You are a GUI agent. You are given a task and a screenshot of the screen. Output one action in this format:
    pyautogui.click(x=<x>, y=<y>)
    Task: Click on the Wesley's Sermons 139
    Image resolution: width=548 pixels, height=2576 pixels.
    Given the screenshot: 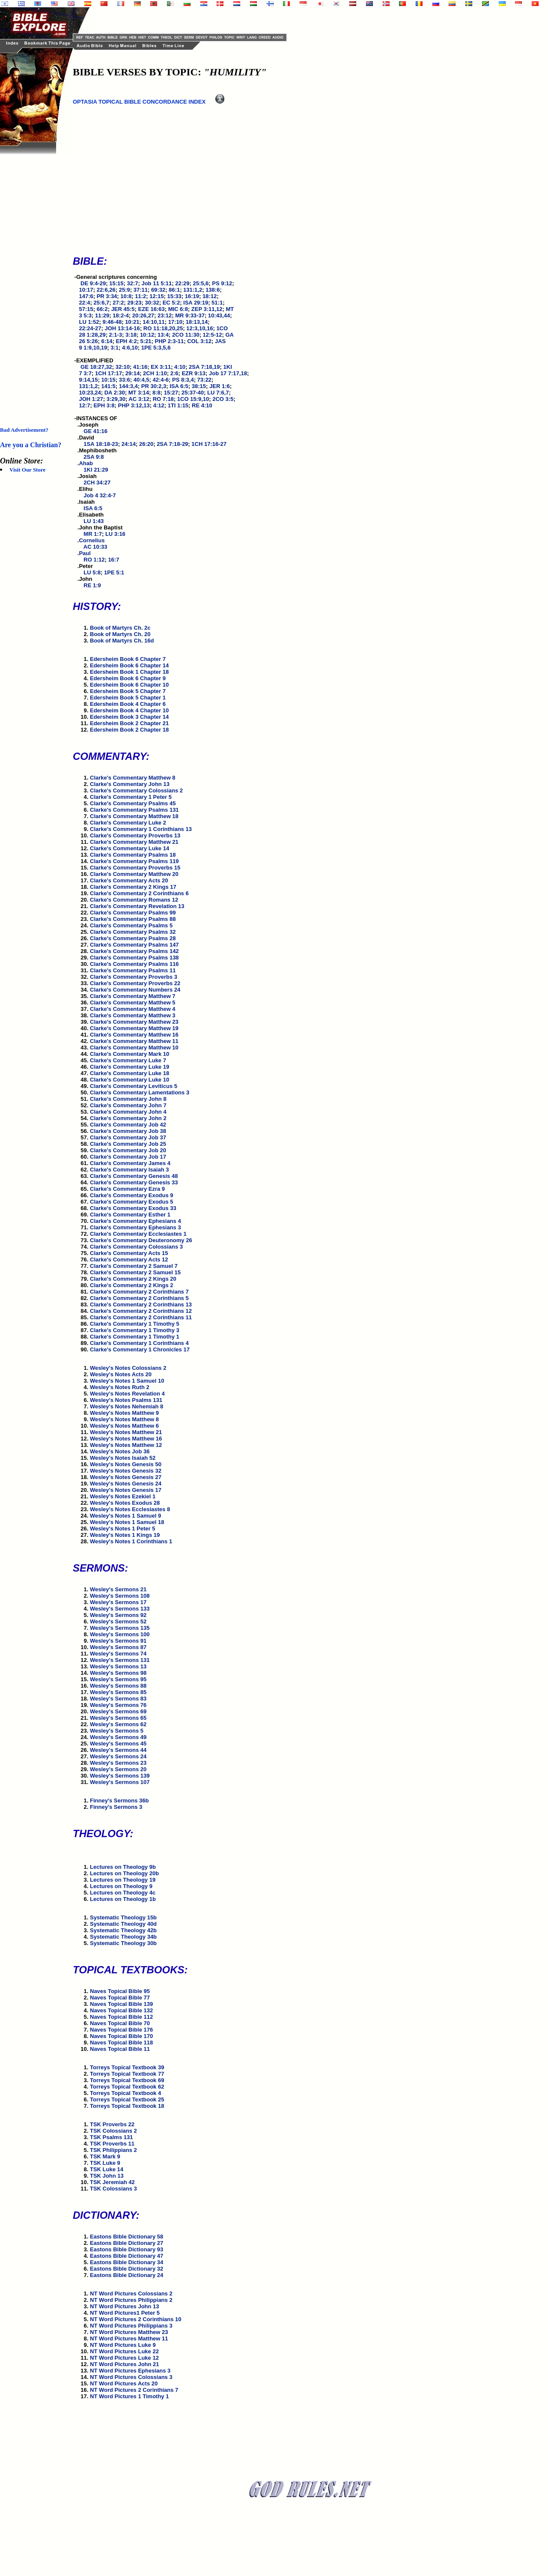 What is the action you would take?
    pyautogui.click(x=119, y=1775)
    